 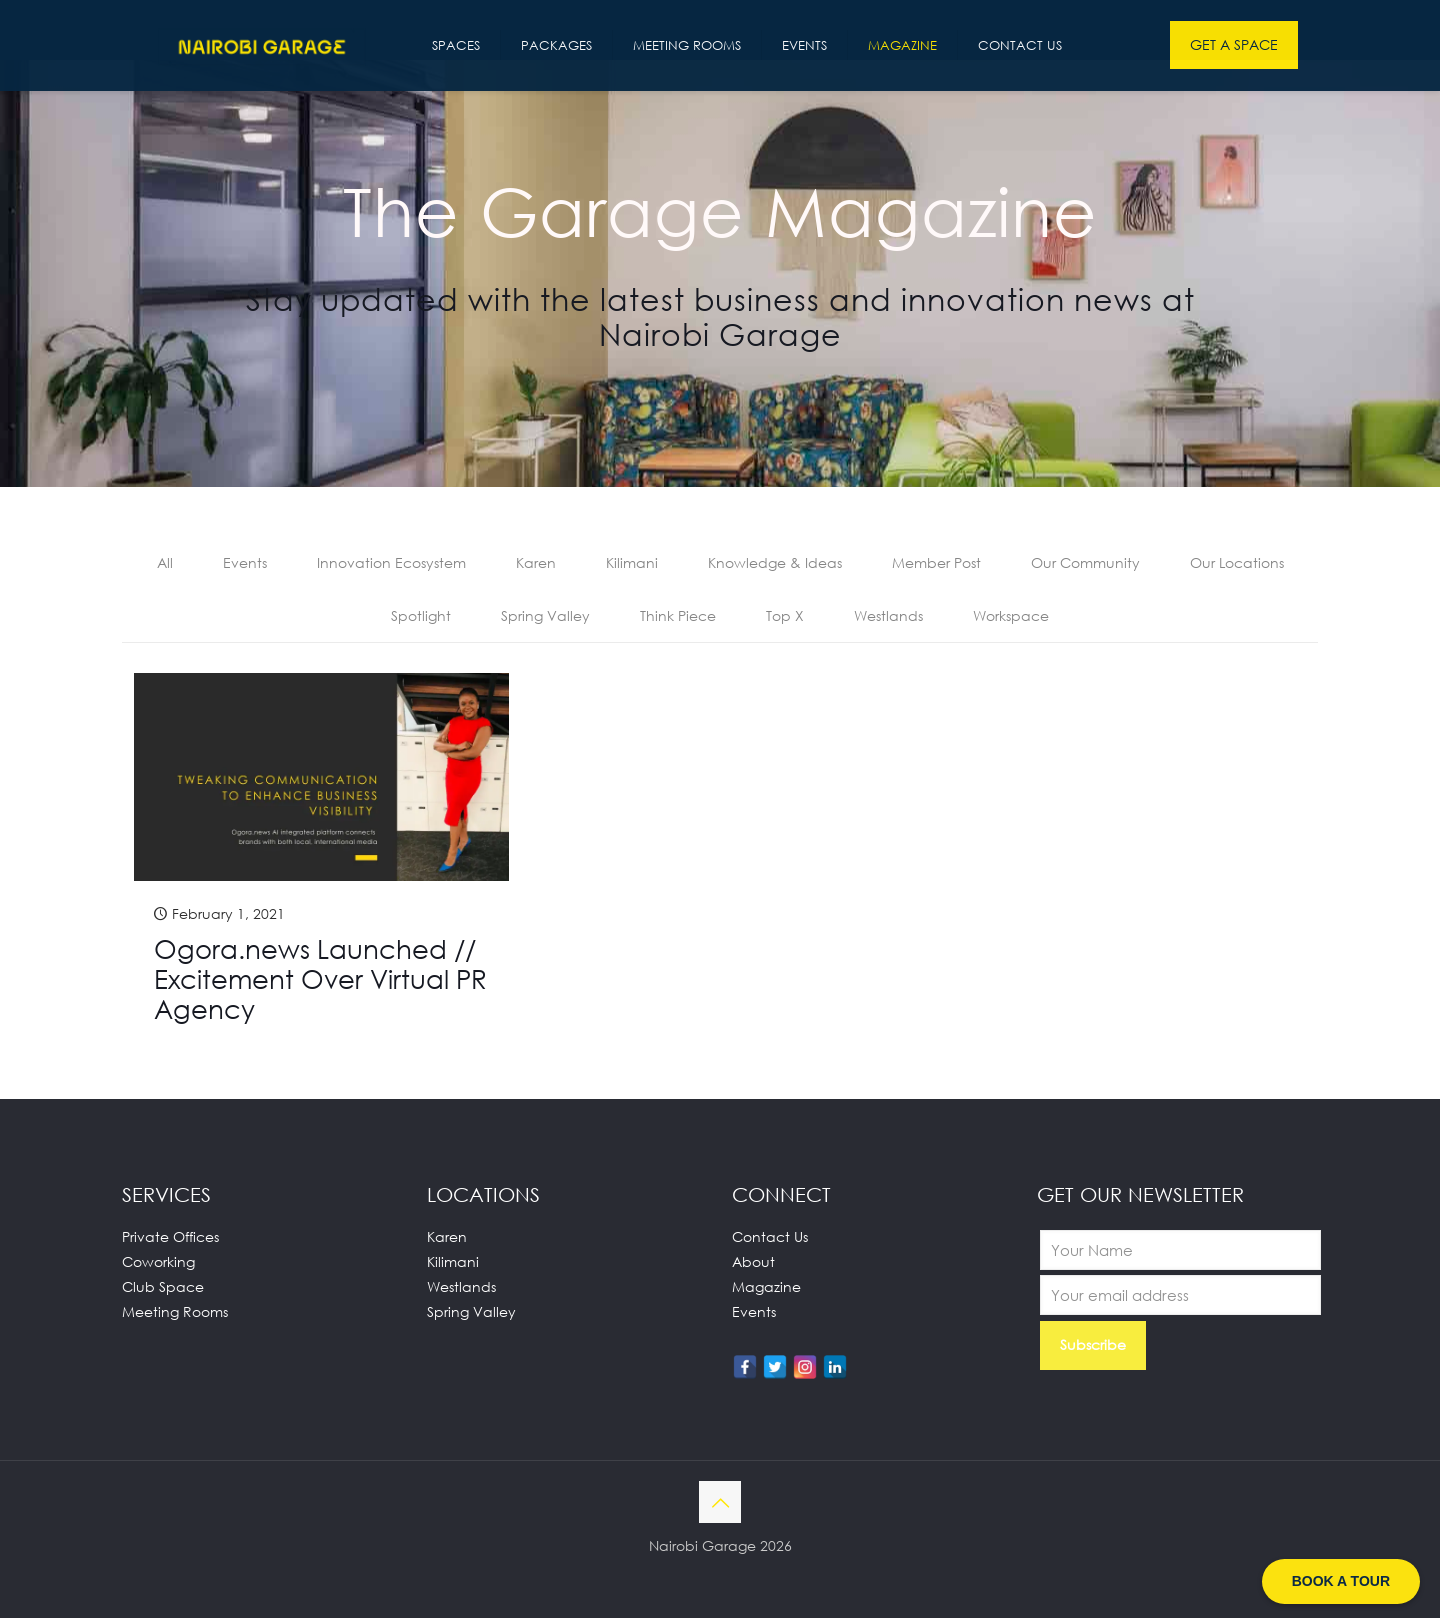 I want to click on Top X, so click(x=785, y=616).